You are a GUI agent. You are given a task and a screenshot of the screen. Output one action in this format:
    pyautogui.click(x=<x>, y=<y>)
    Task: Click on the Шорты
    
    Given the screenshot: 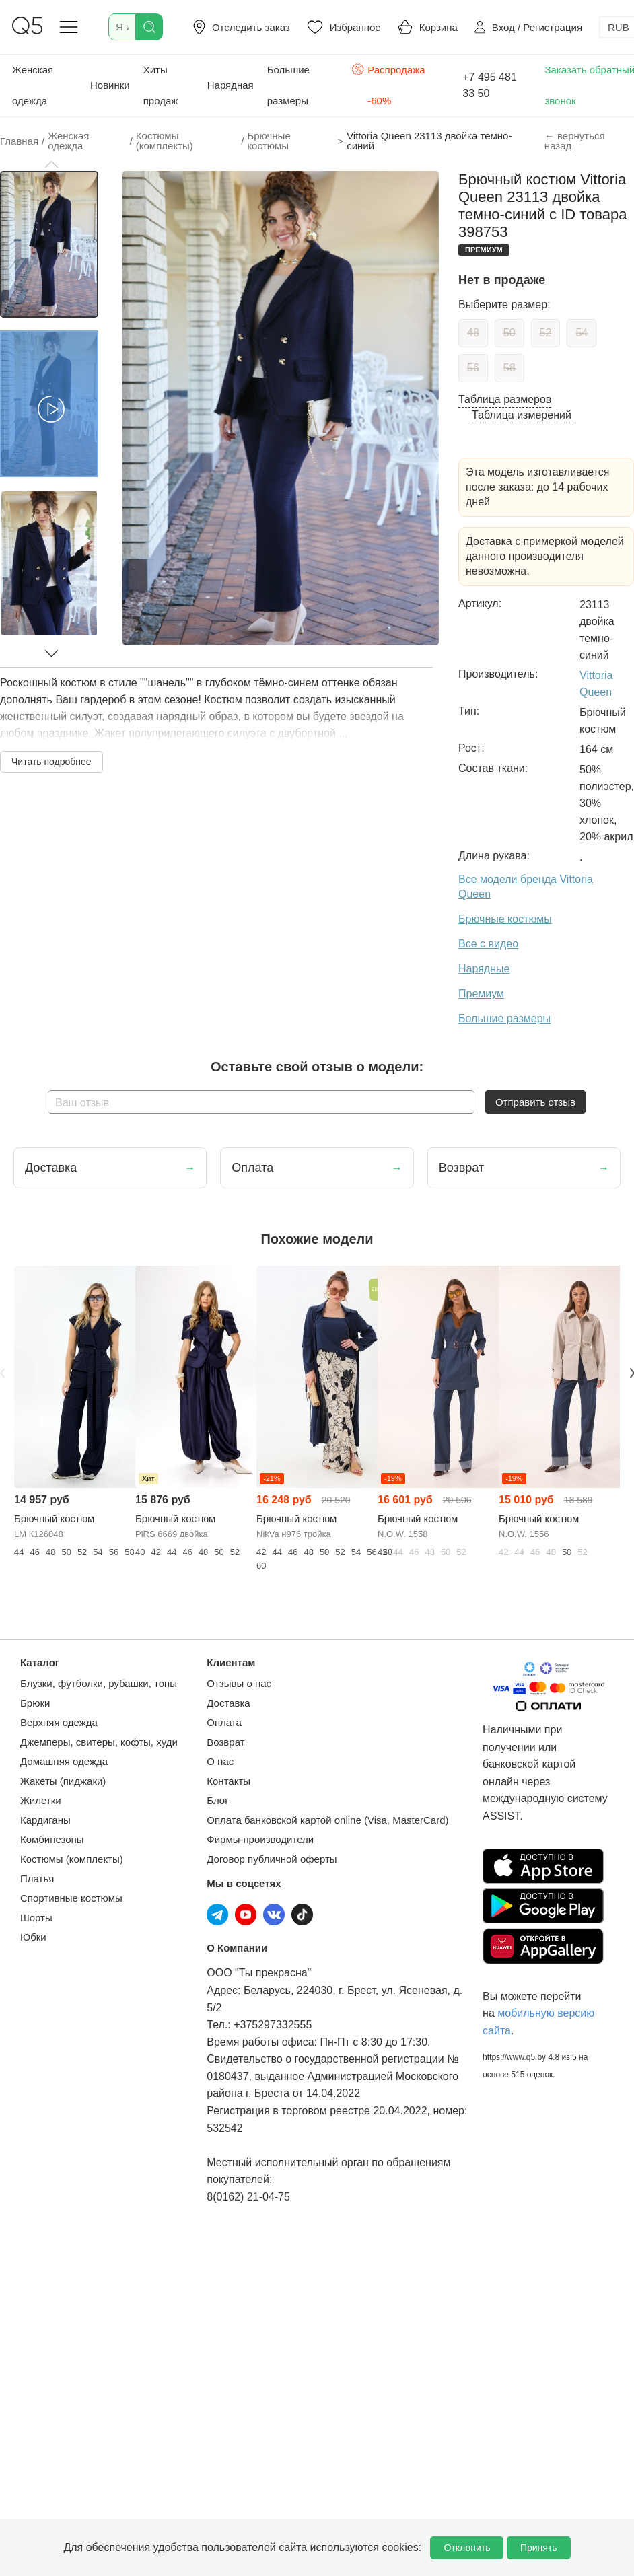 What is the action you would take?
    pyautogui.click(x=36, y=1917)
    